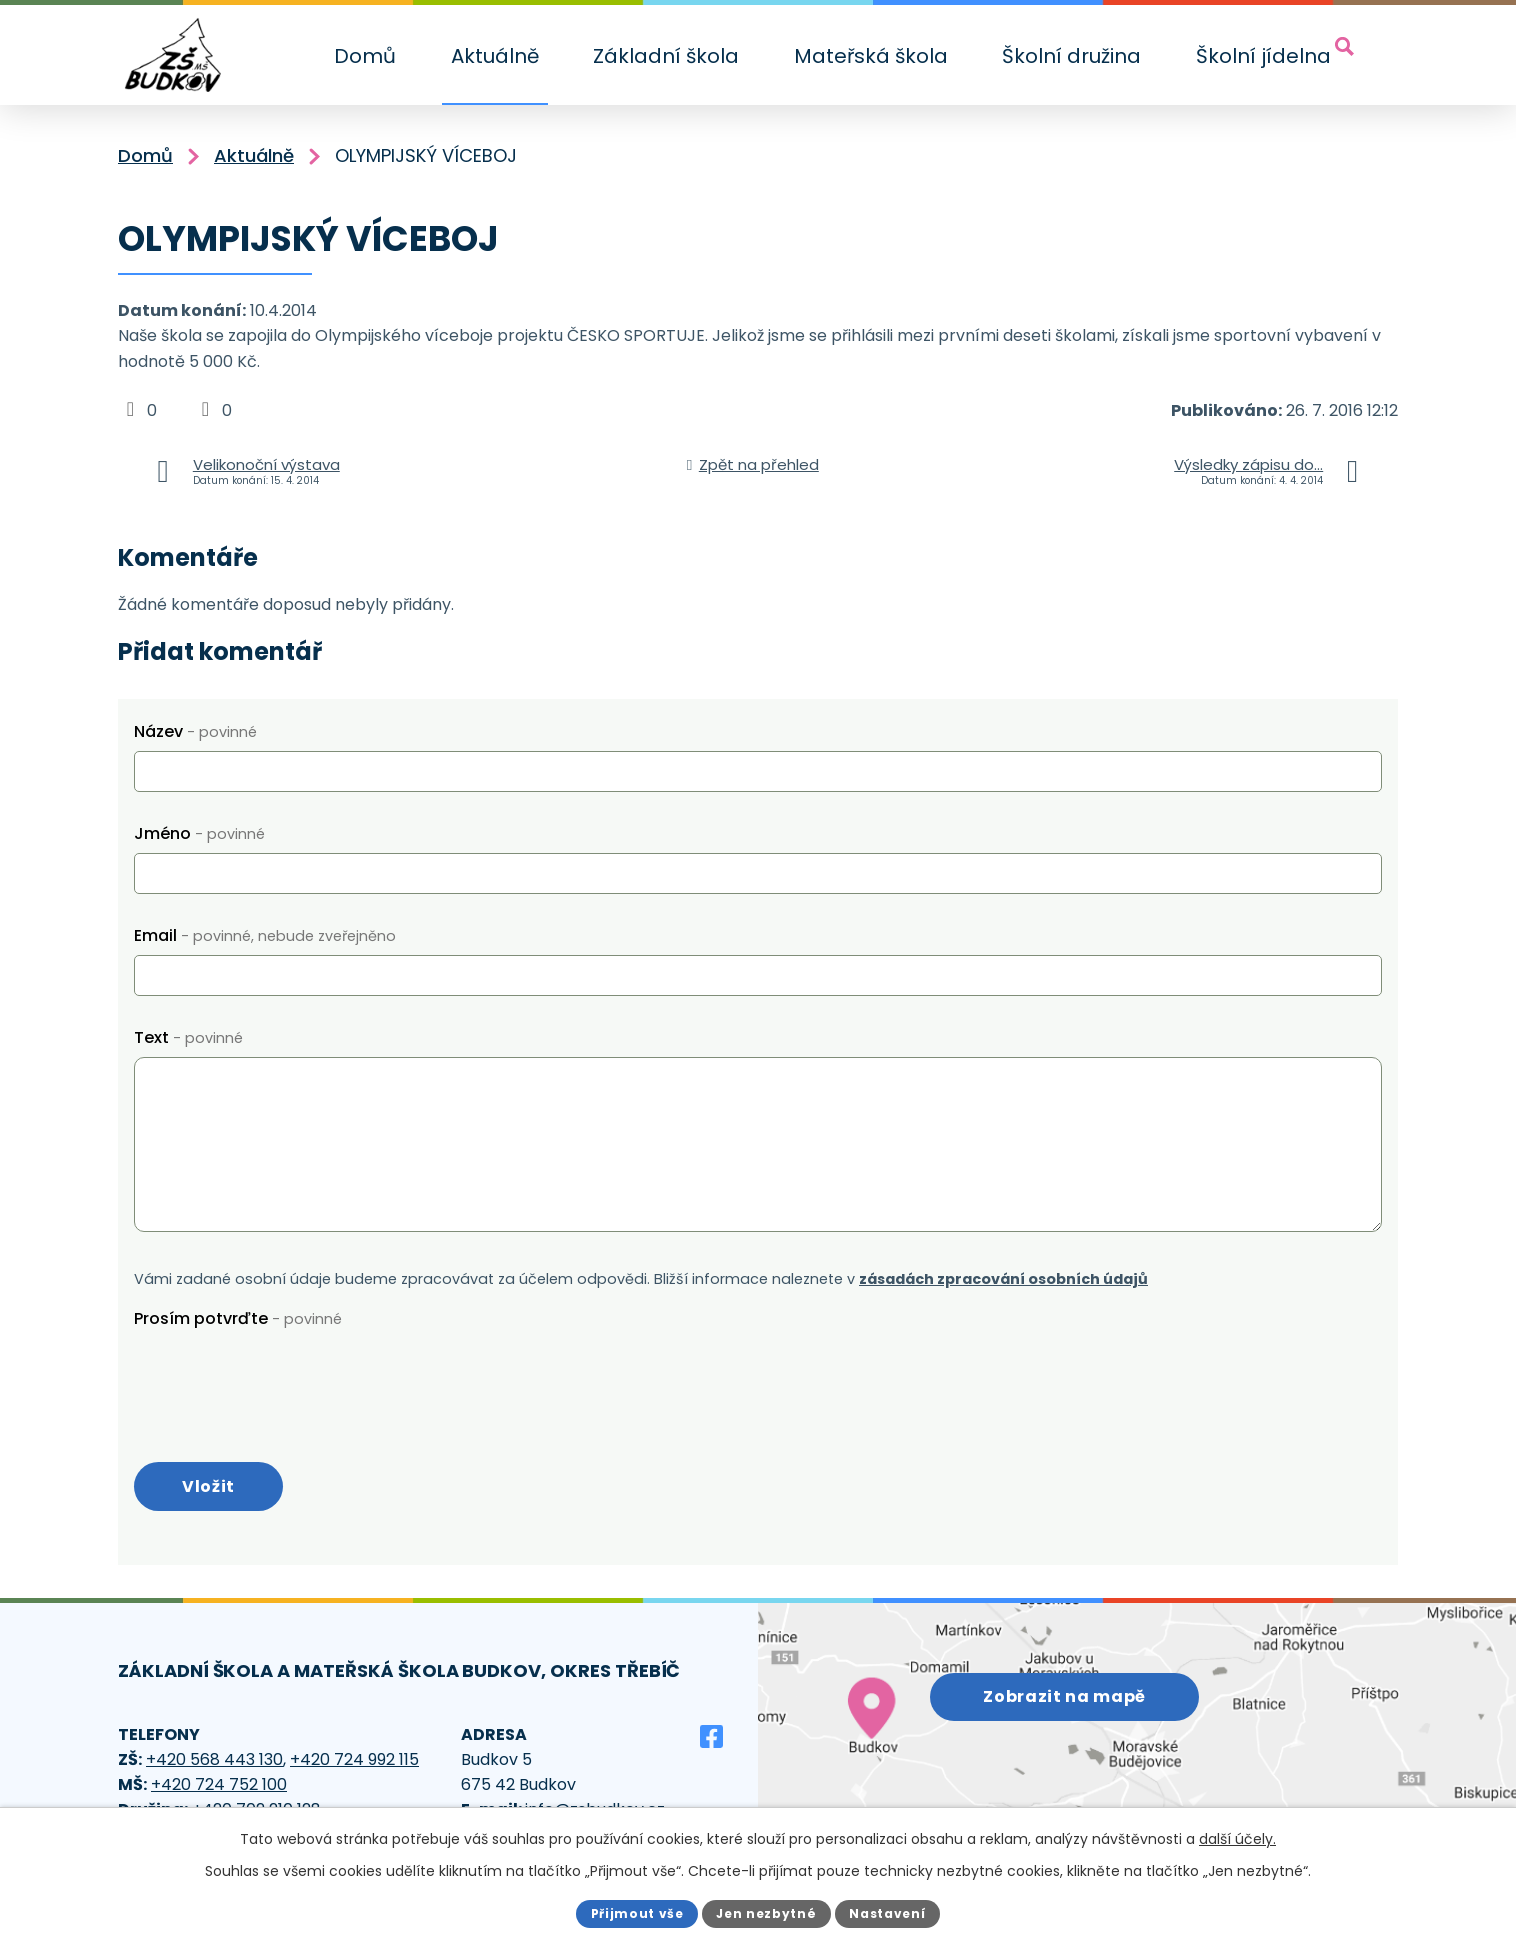 The image size is (1516, 1946). Describe the element at coordinates (1263, 56) in the screenshot. I see `Školní jídelna` at that location.